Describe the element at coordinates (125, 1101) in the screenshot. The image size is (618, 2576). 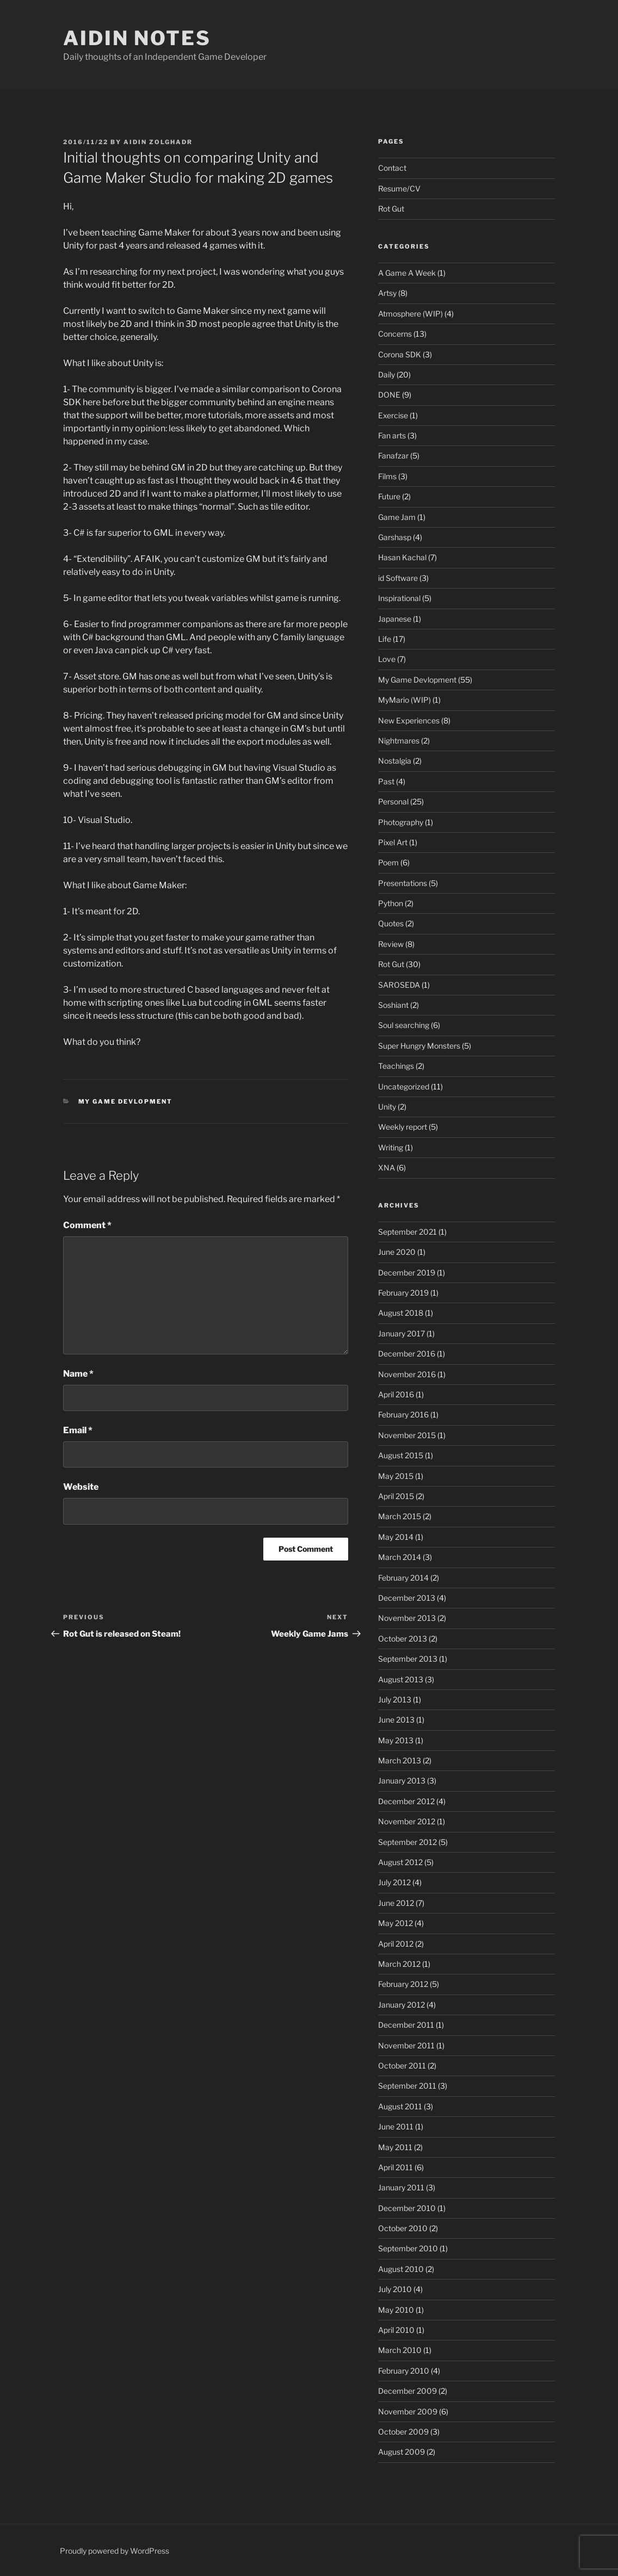
I see `My Game Devlopment` at that location.